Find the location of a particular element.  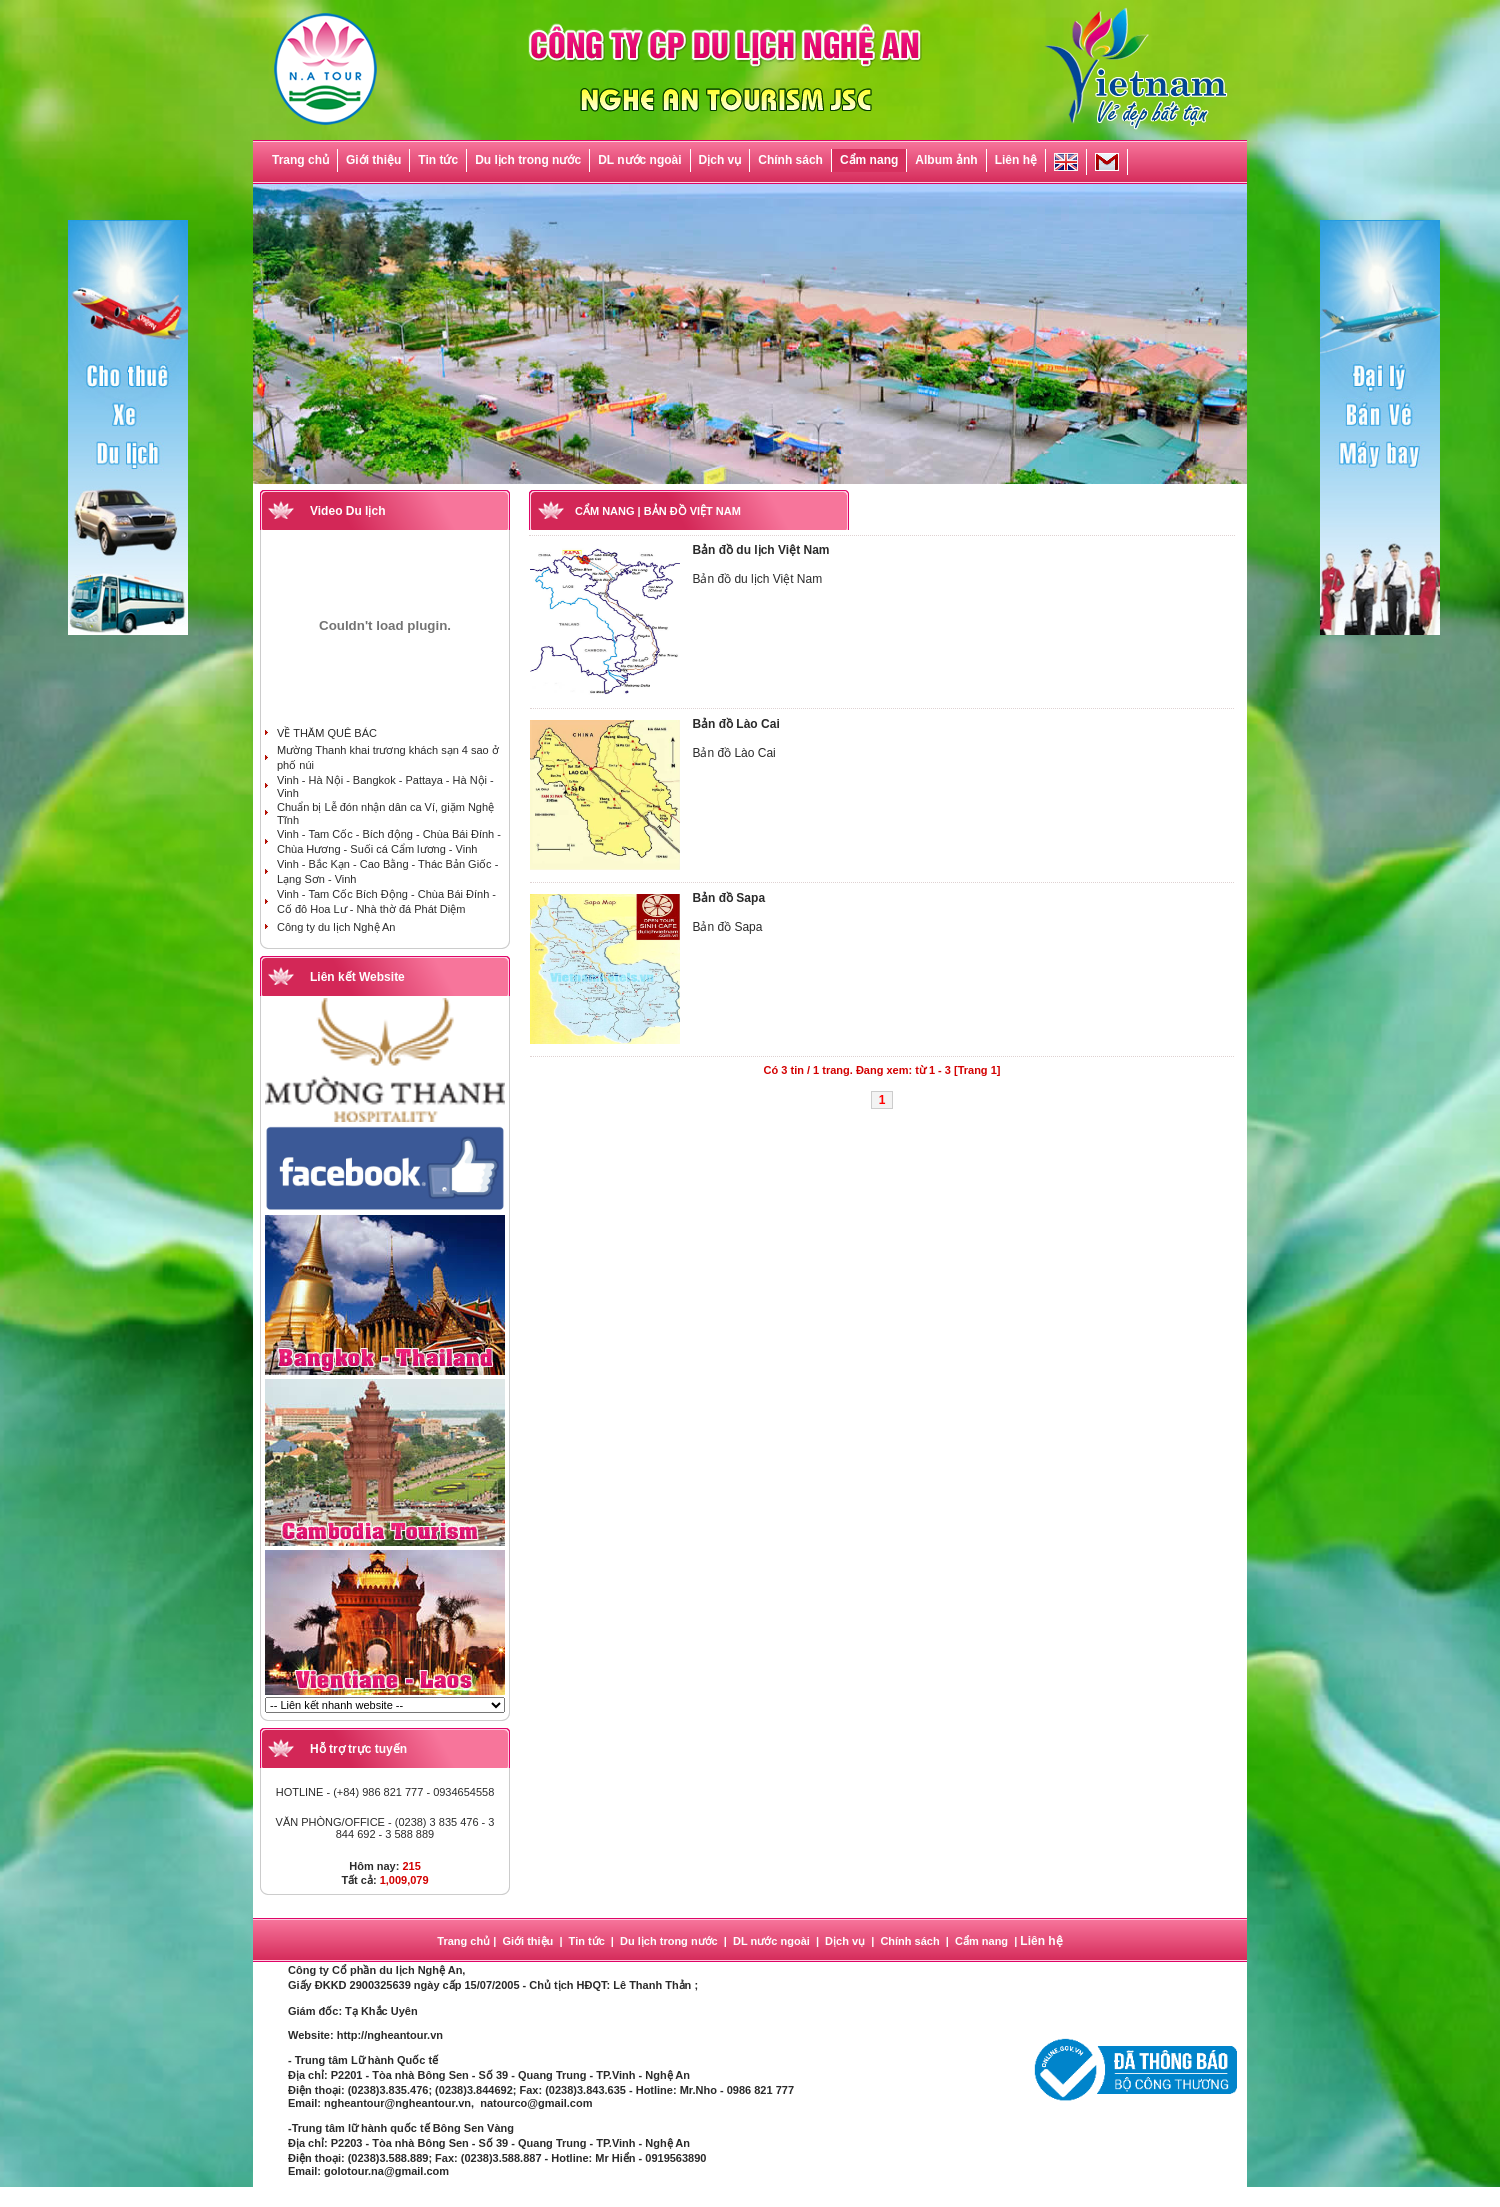

Liên hệ is located at coordinates (1016, 160).